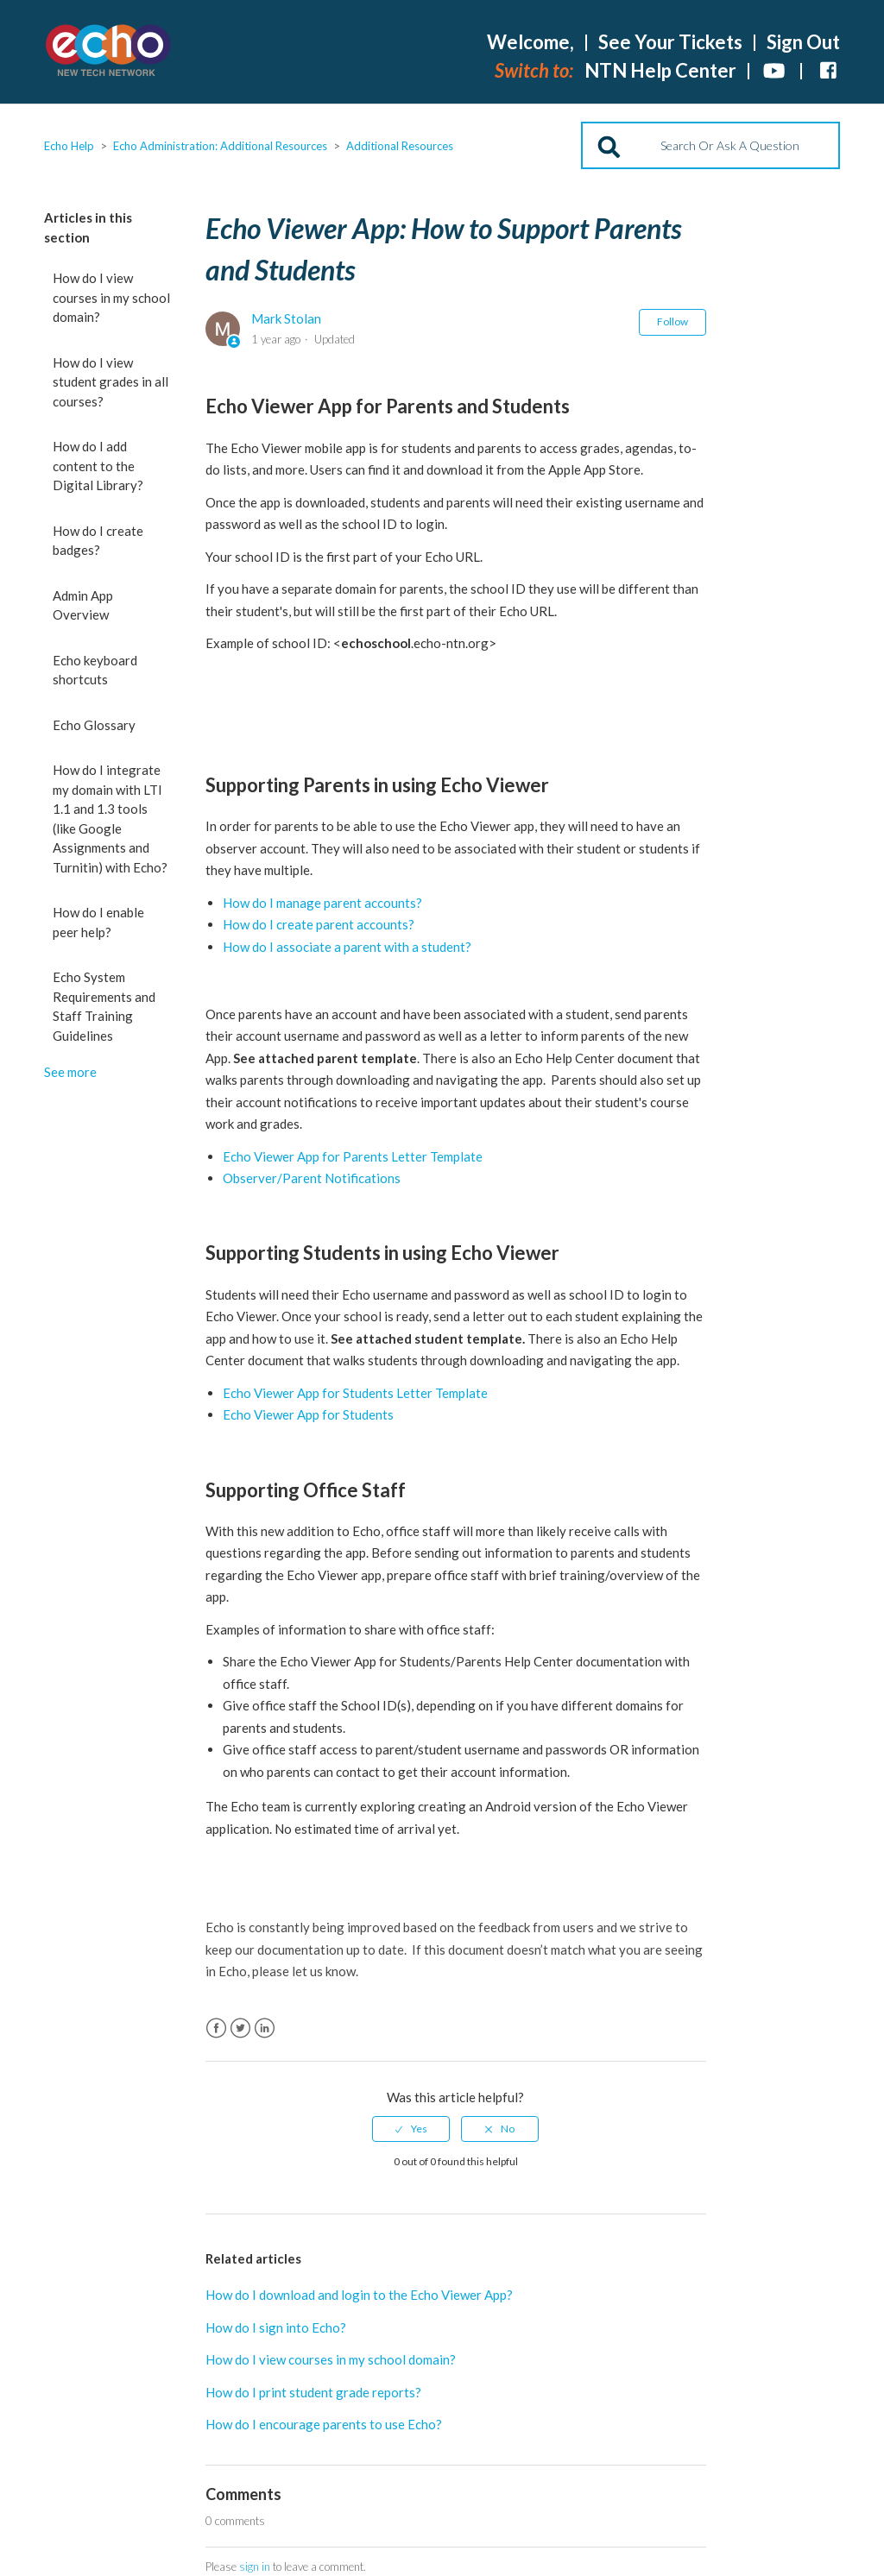 The width and height of the screenshot is (884, 2576). I want to click on How do I view student grades in all courses?, so click(110, 382).